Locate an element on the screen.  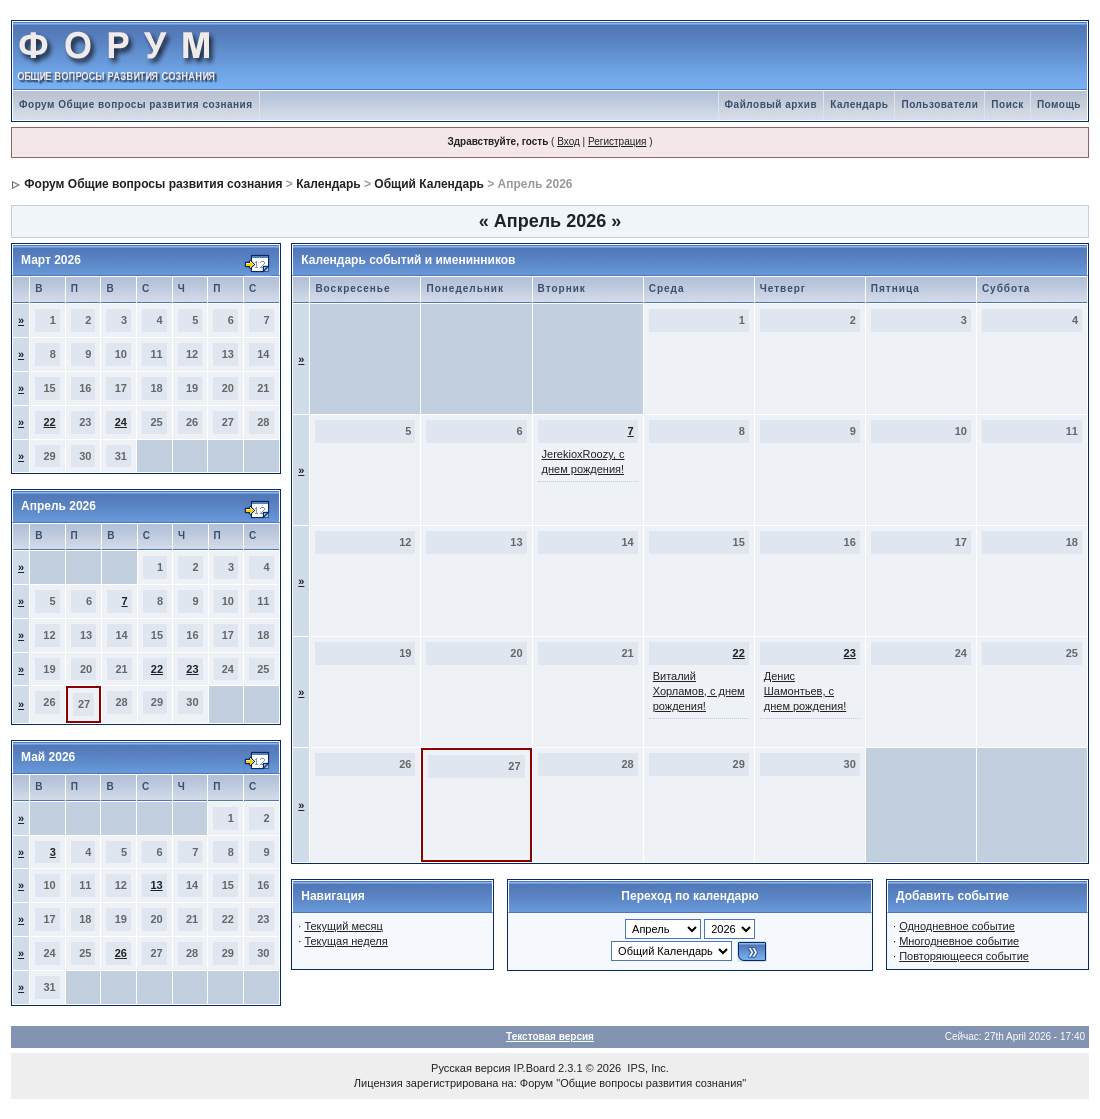
13 is located at coordinates (156, 885).